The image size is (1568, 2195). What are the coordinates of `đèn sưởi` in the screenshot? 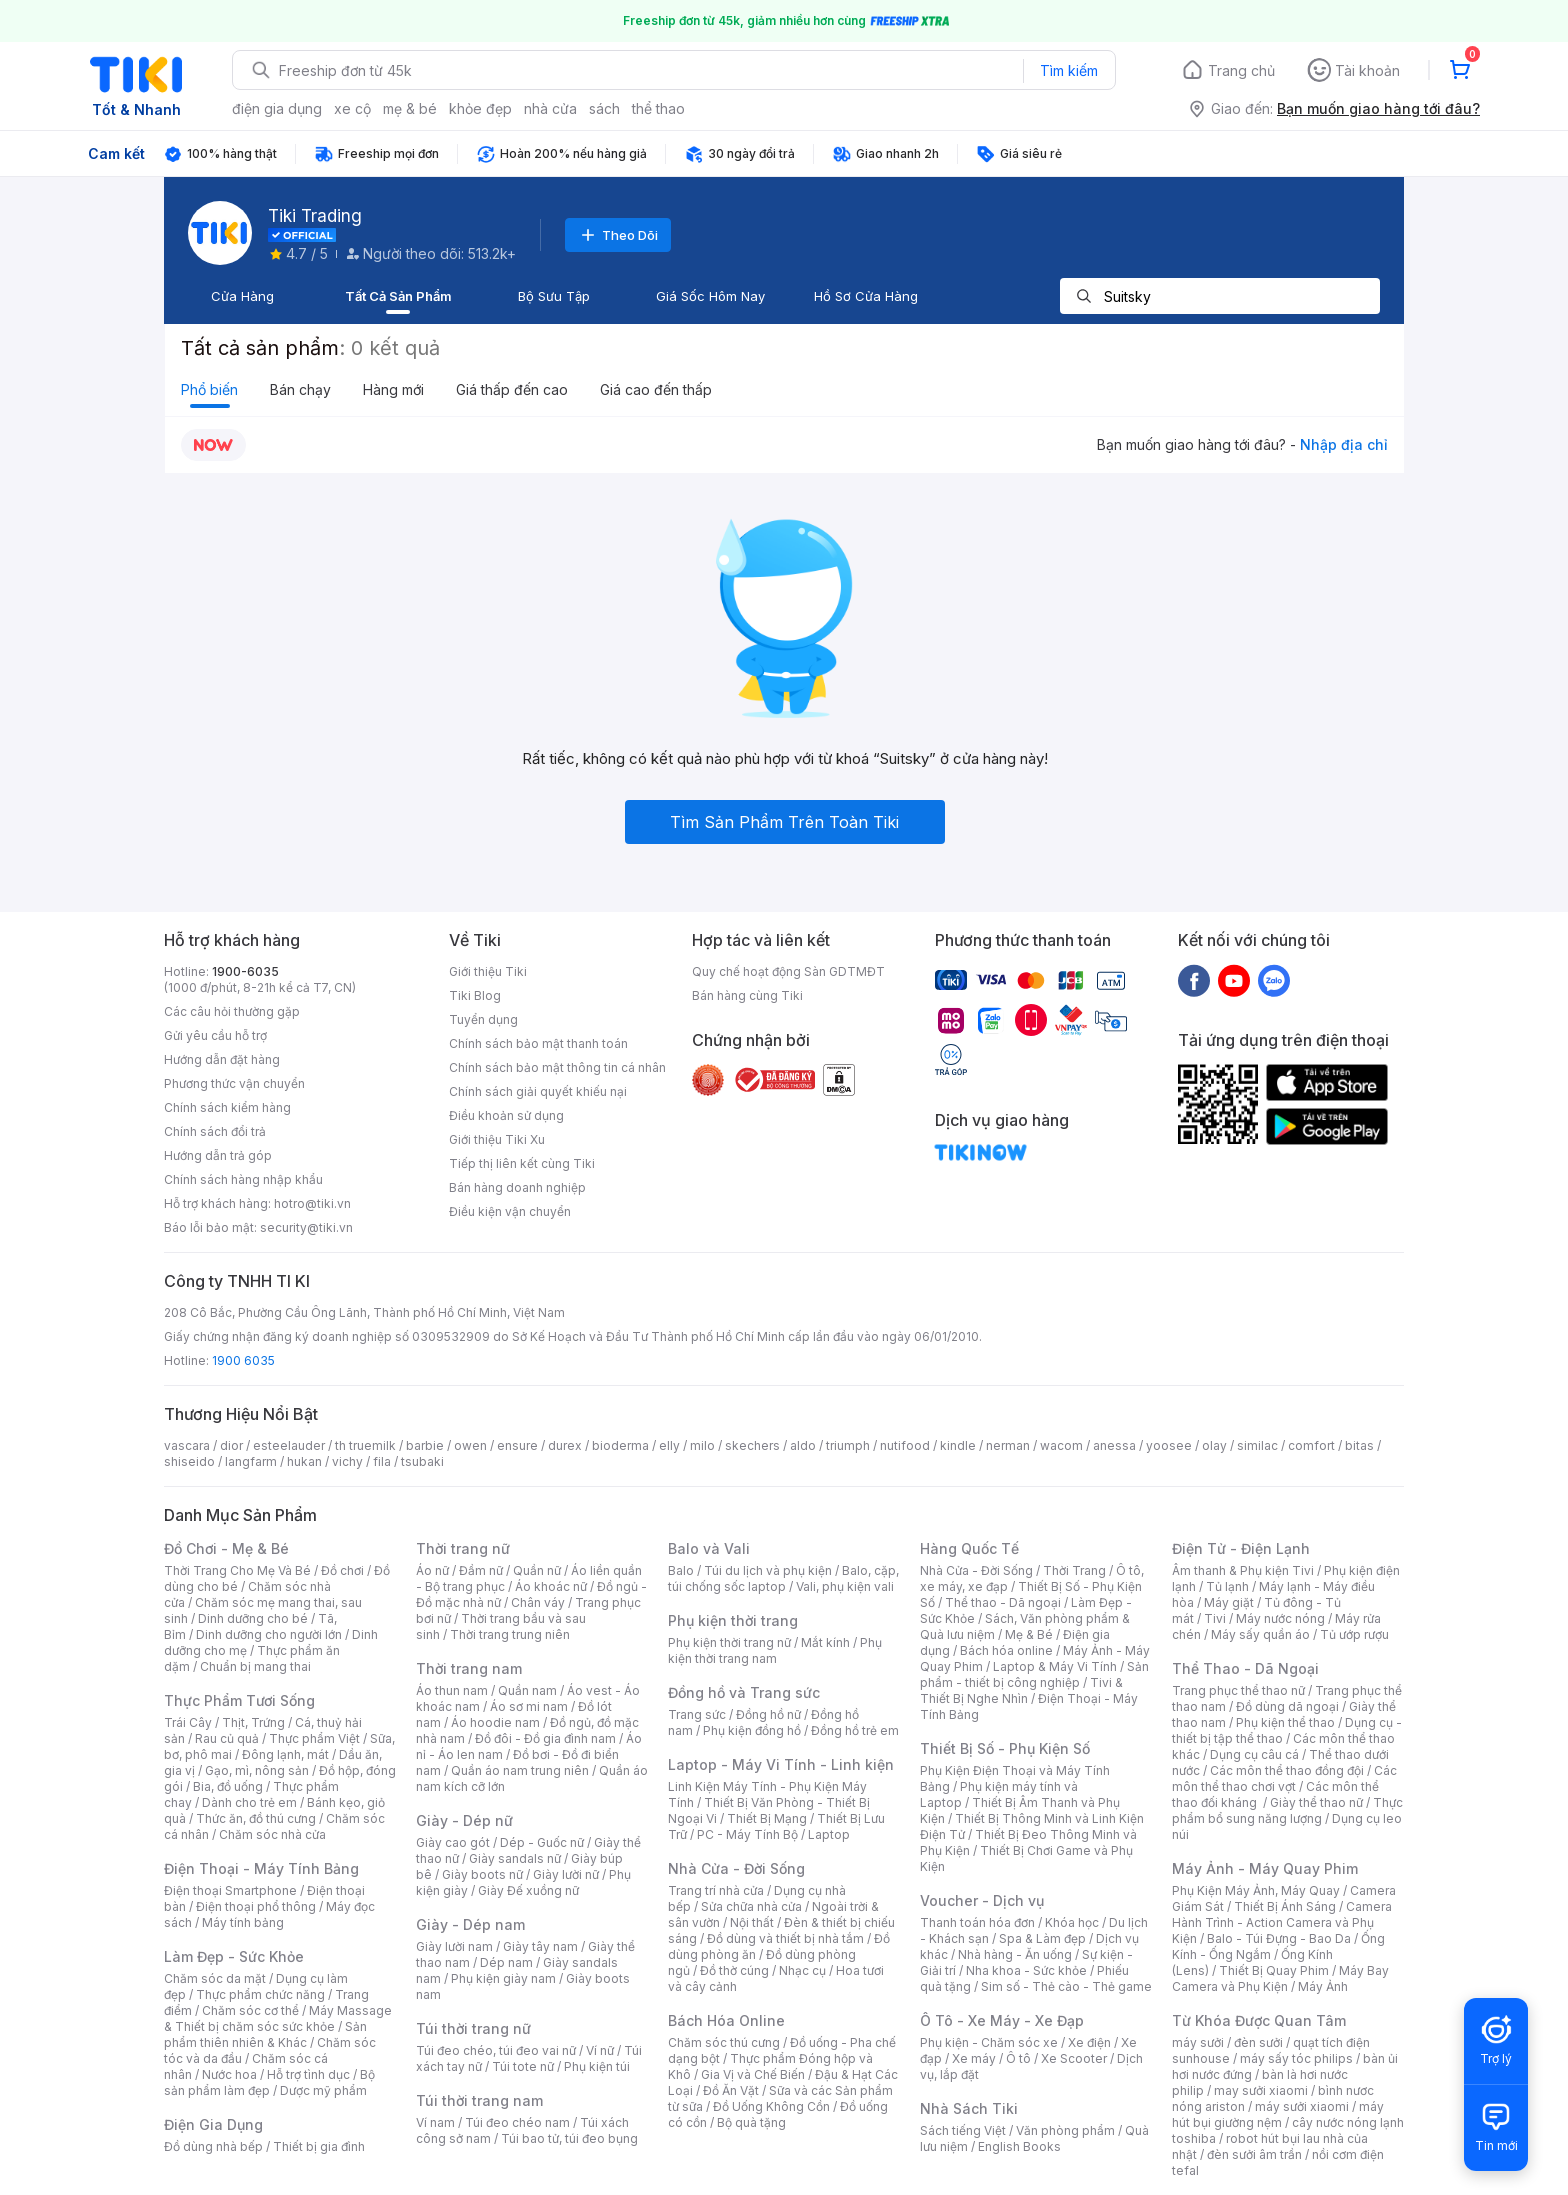 It's located at (1258, 2042).